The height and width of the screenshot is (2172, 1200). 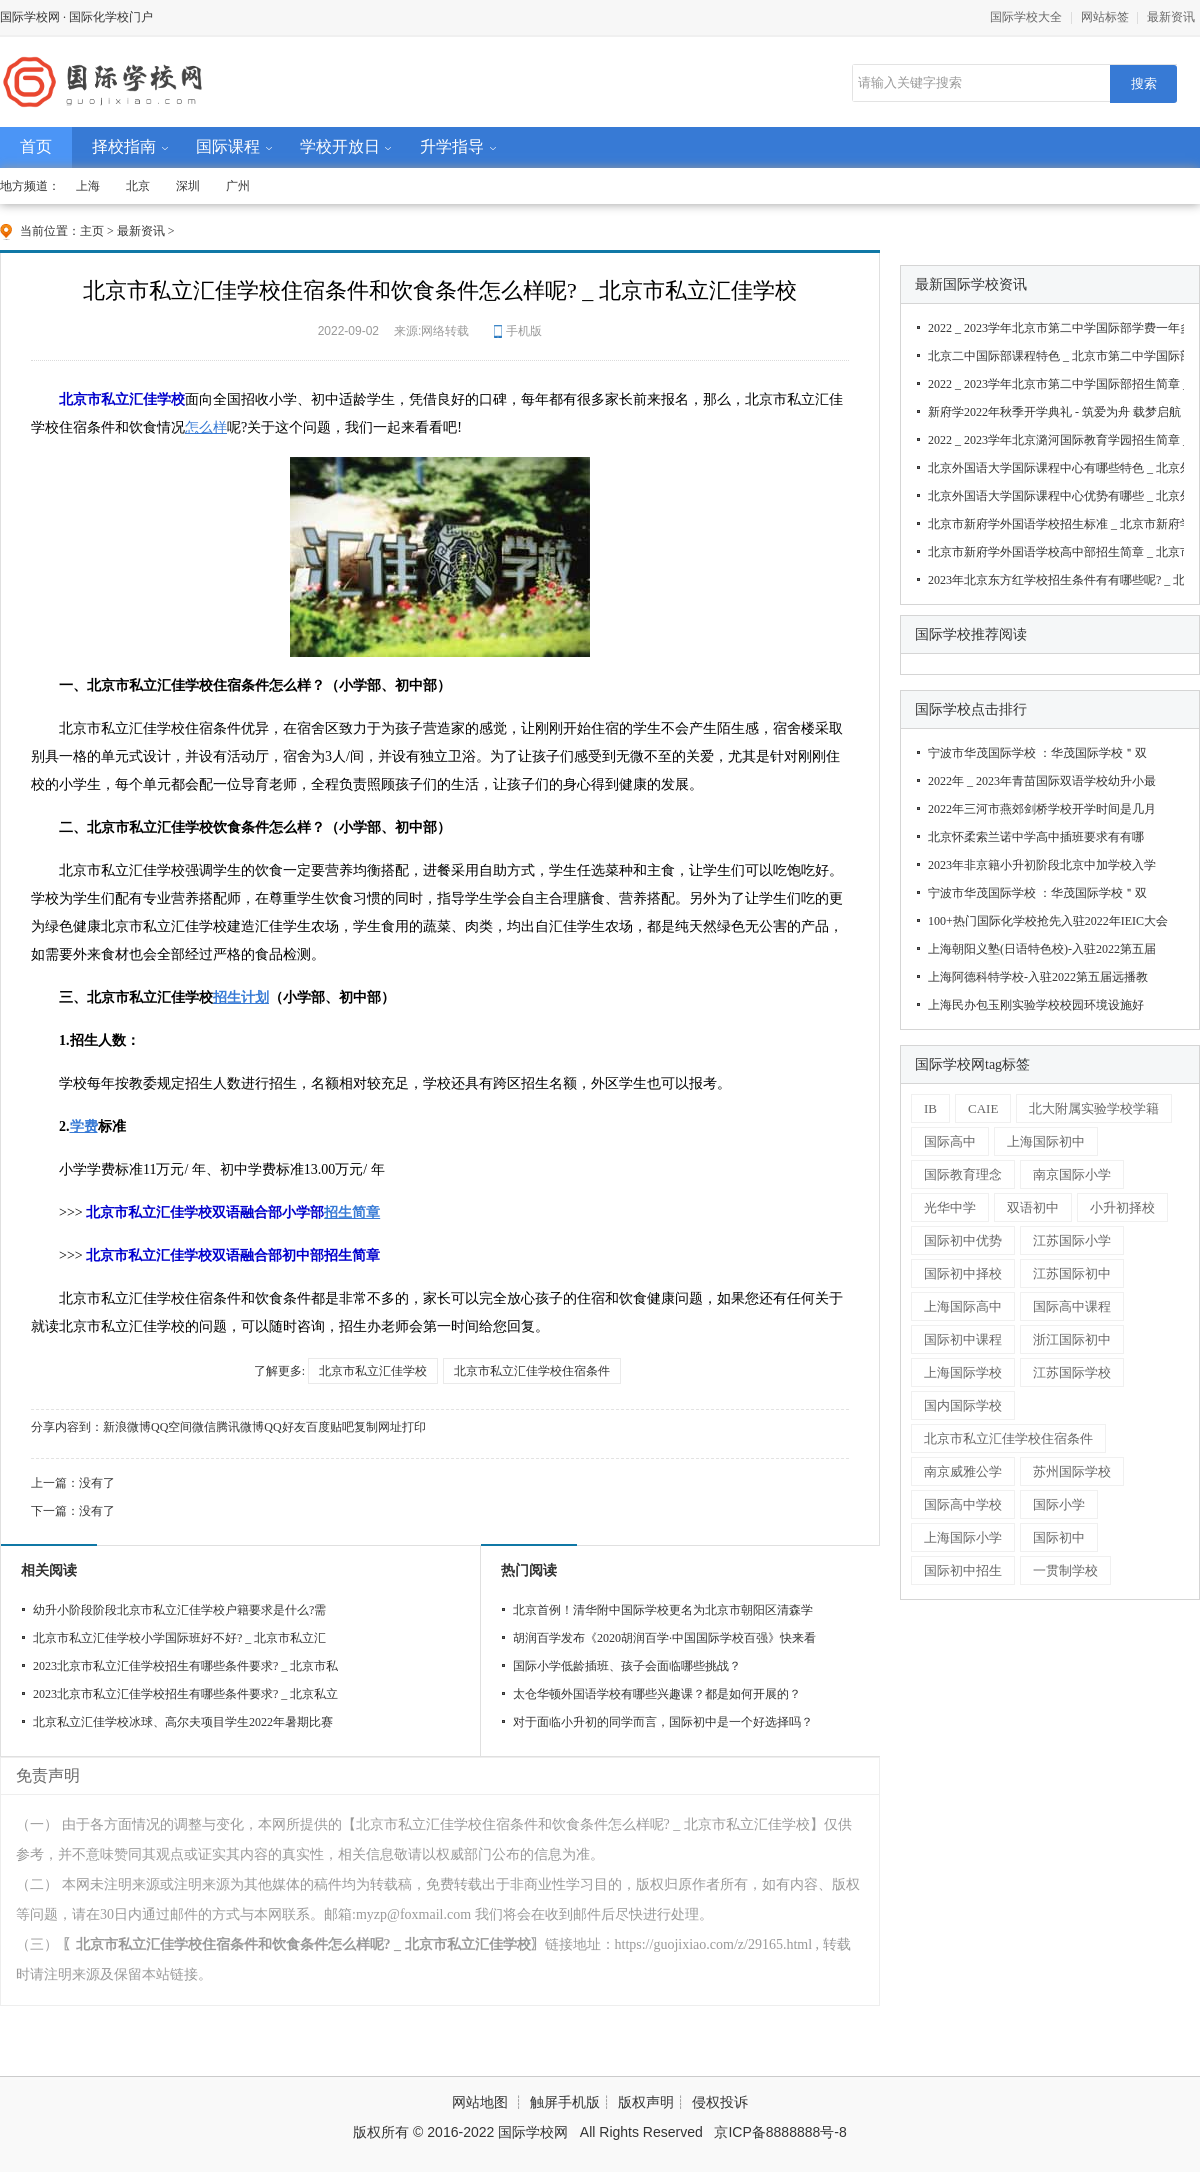 What do you see at coordinates (1042, 865) in the screenshot?
I see `2023年非京籍小升初阶段北京中加学校入学` at bounding box center [1042, 865].